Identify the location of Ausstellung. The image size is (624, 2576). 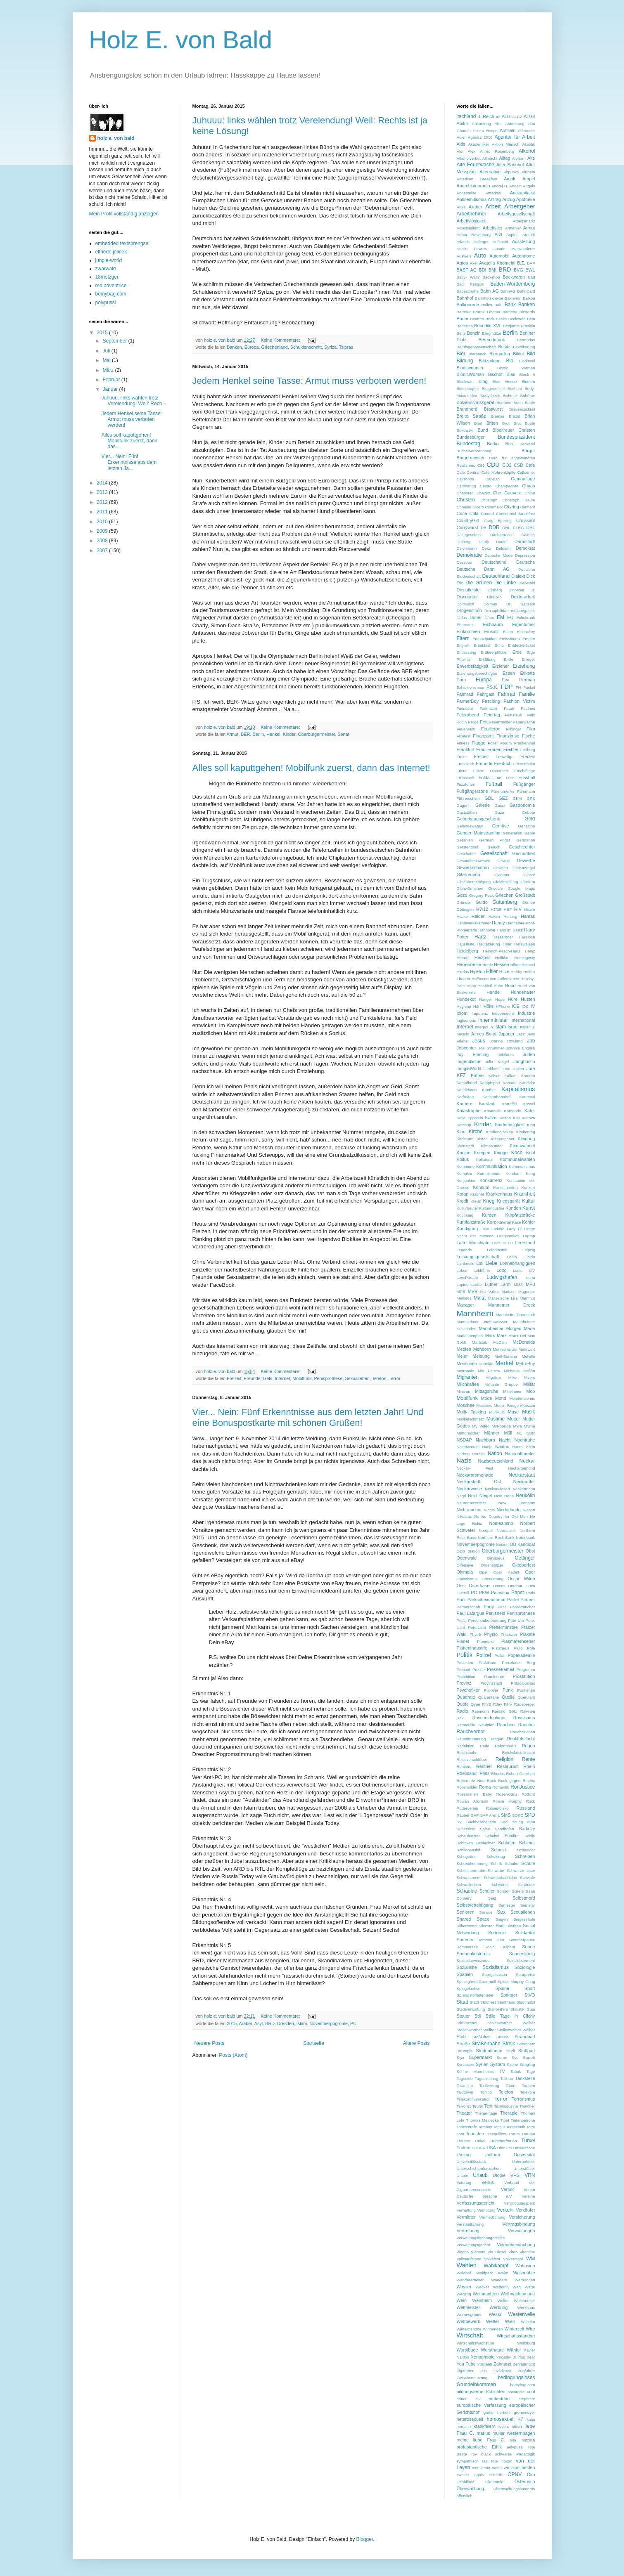
(523, 241).